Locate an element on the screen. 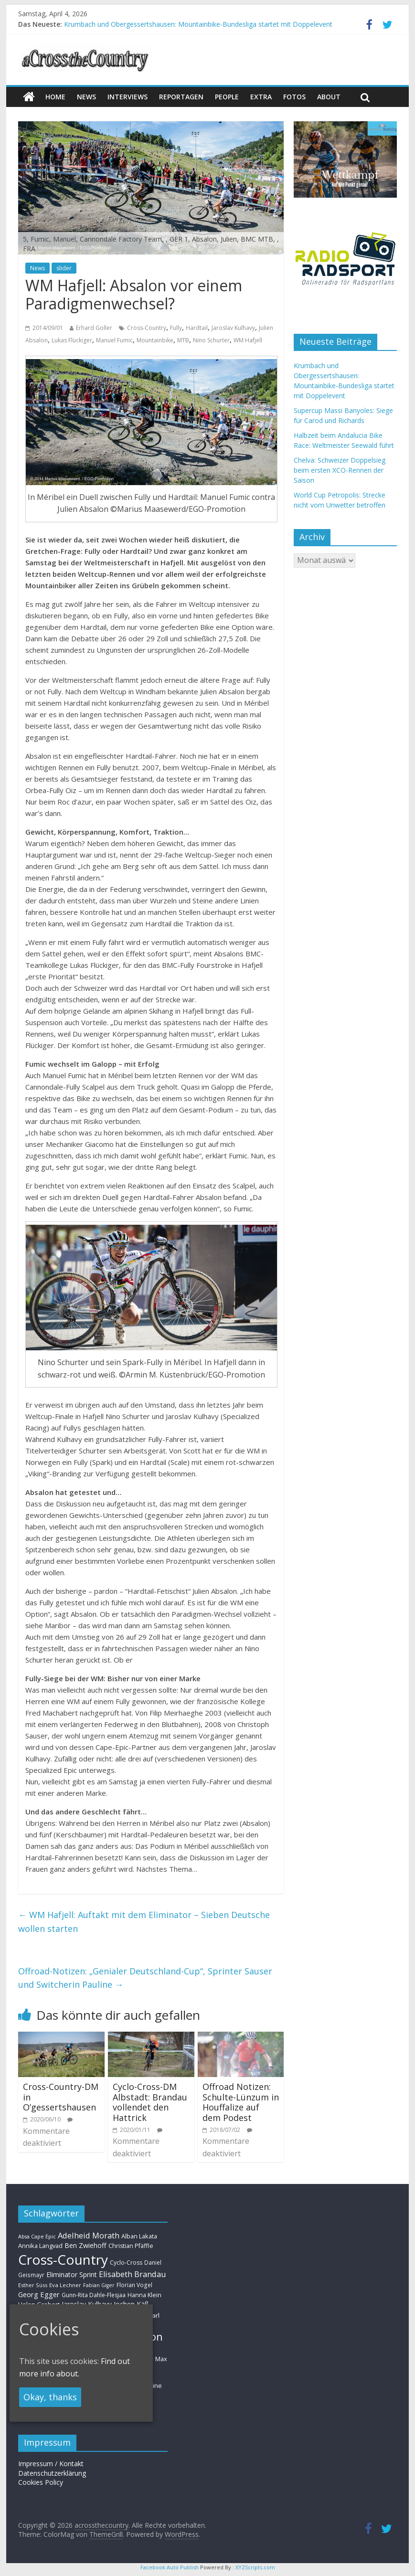  Cyclo-Cross is located at coordinates (126, 2262).